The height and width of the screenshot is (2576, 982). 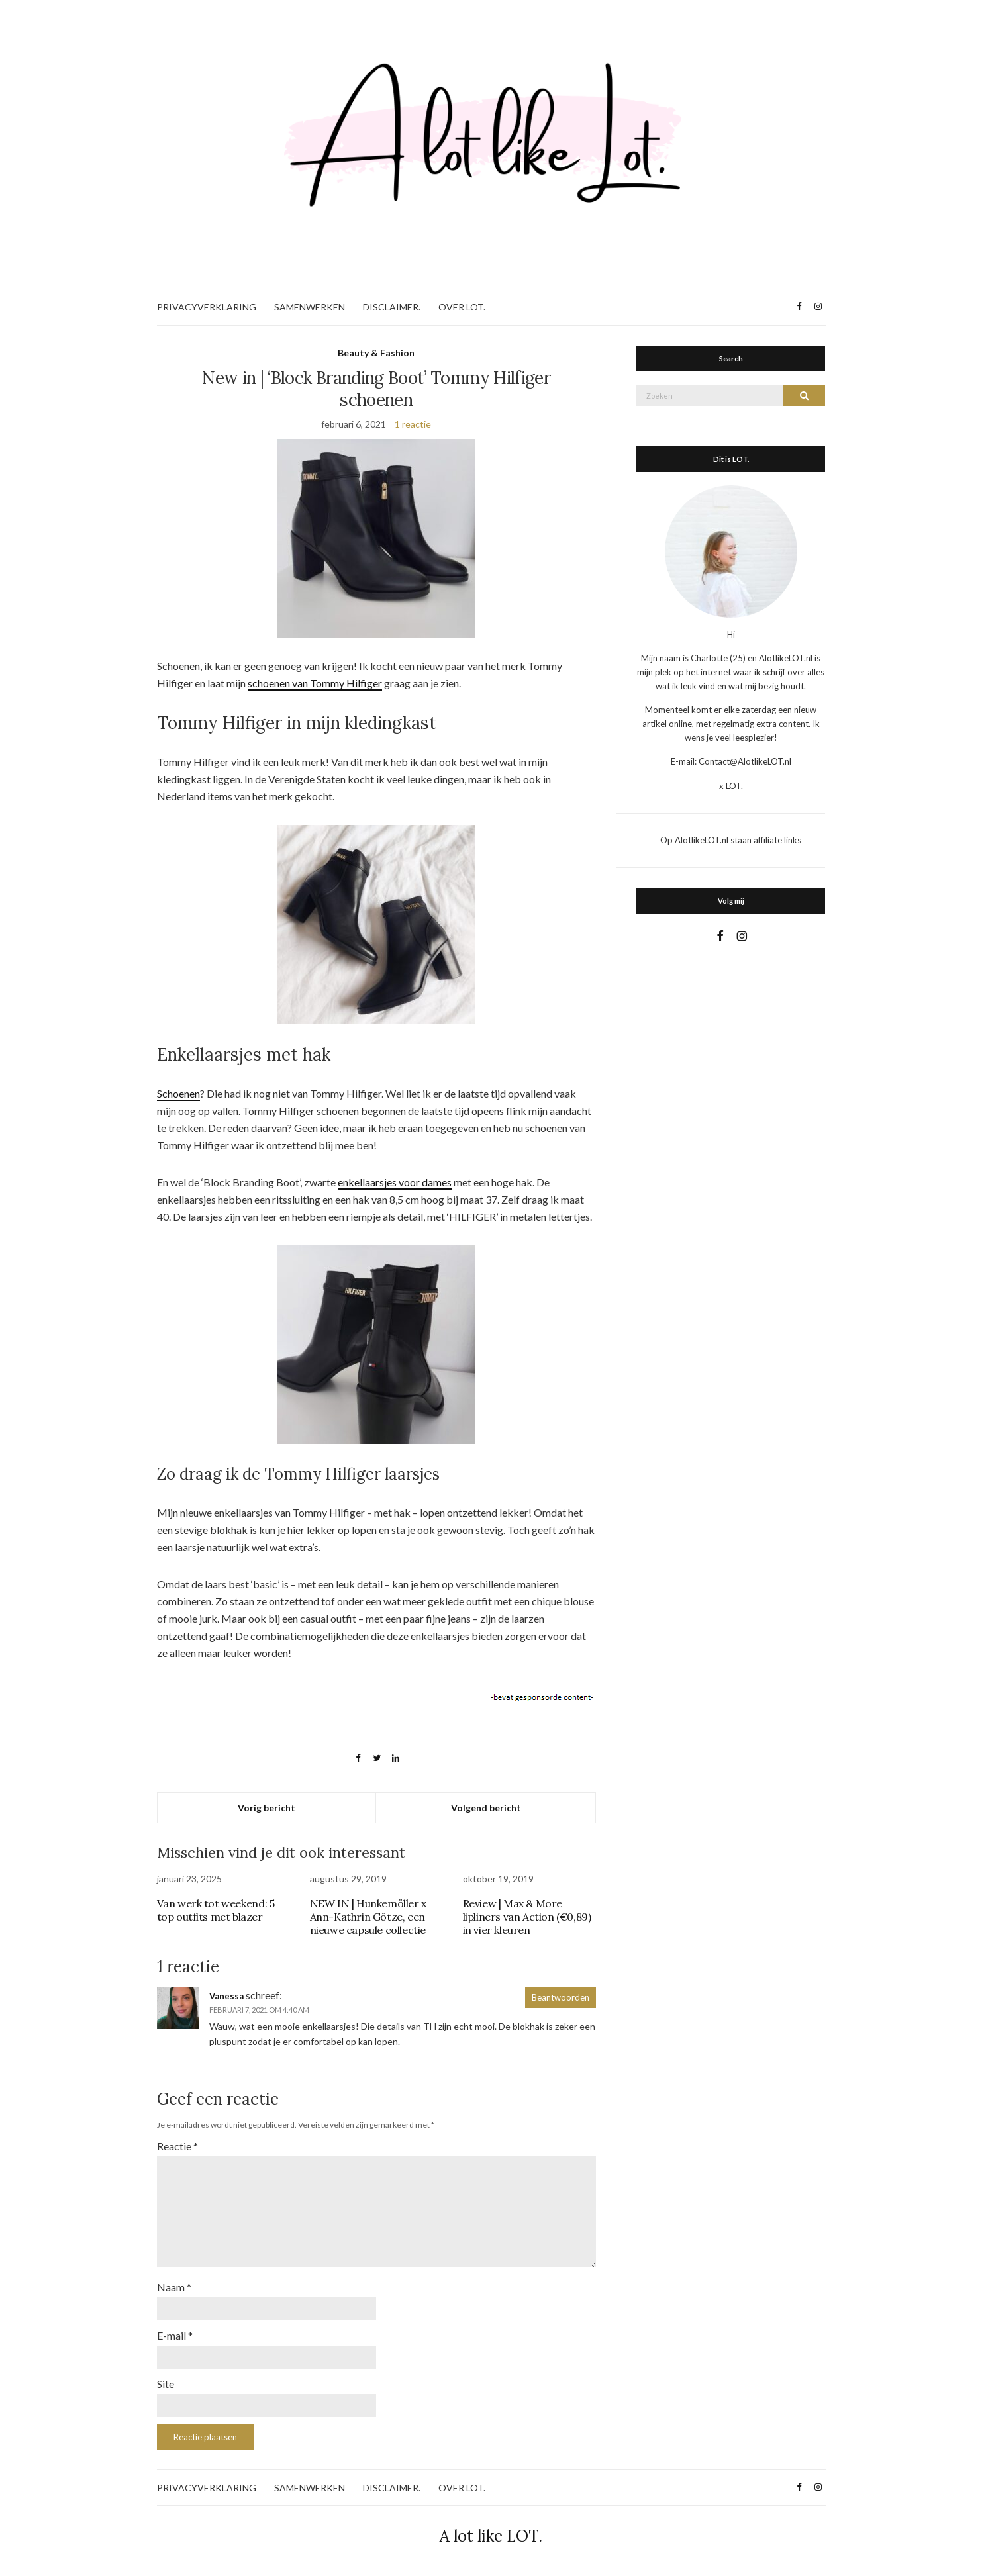 I want to click on Van werk tot weekend: 5 top outfits met blazer, so click(x=216, y=1910).